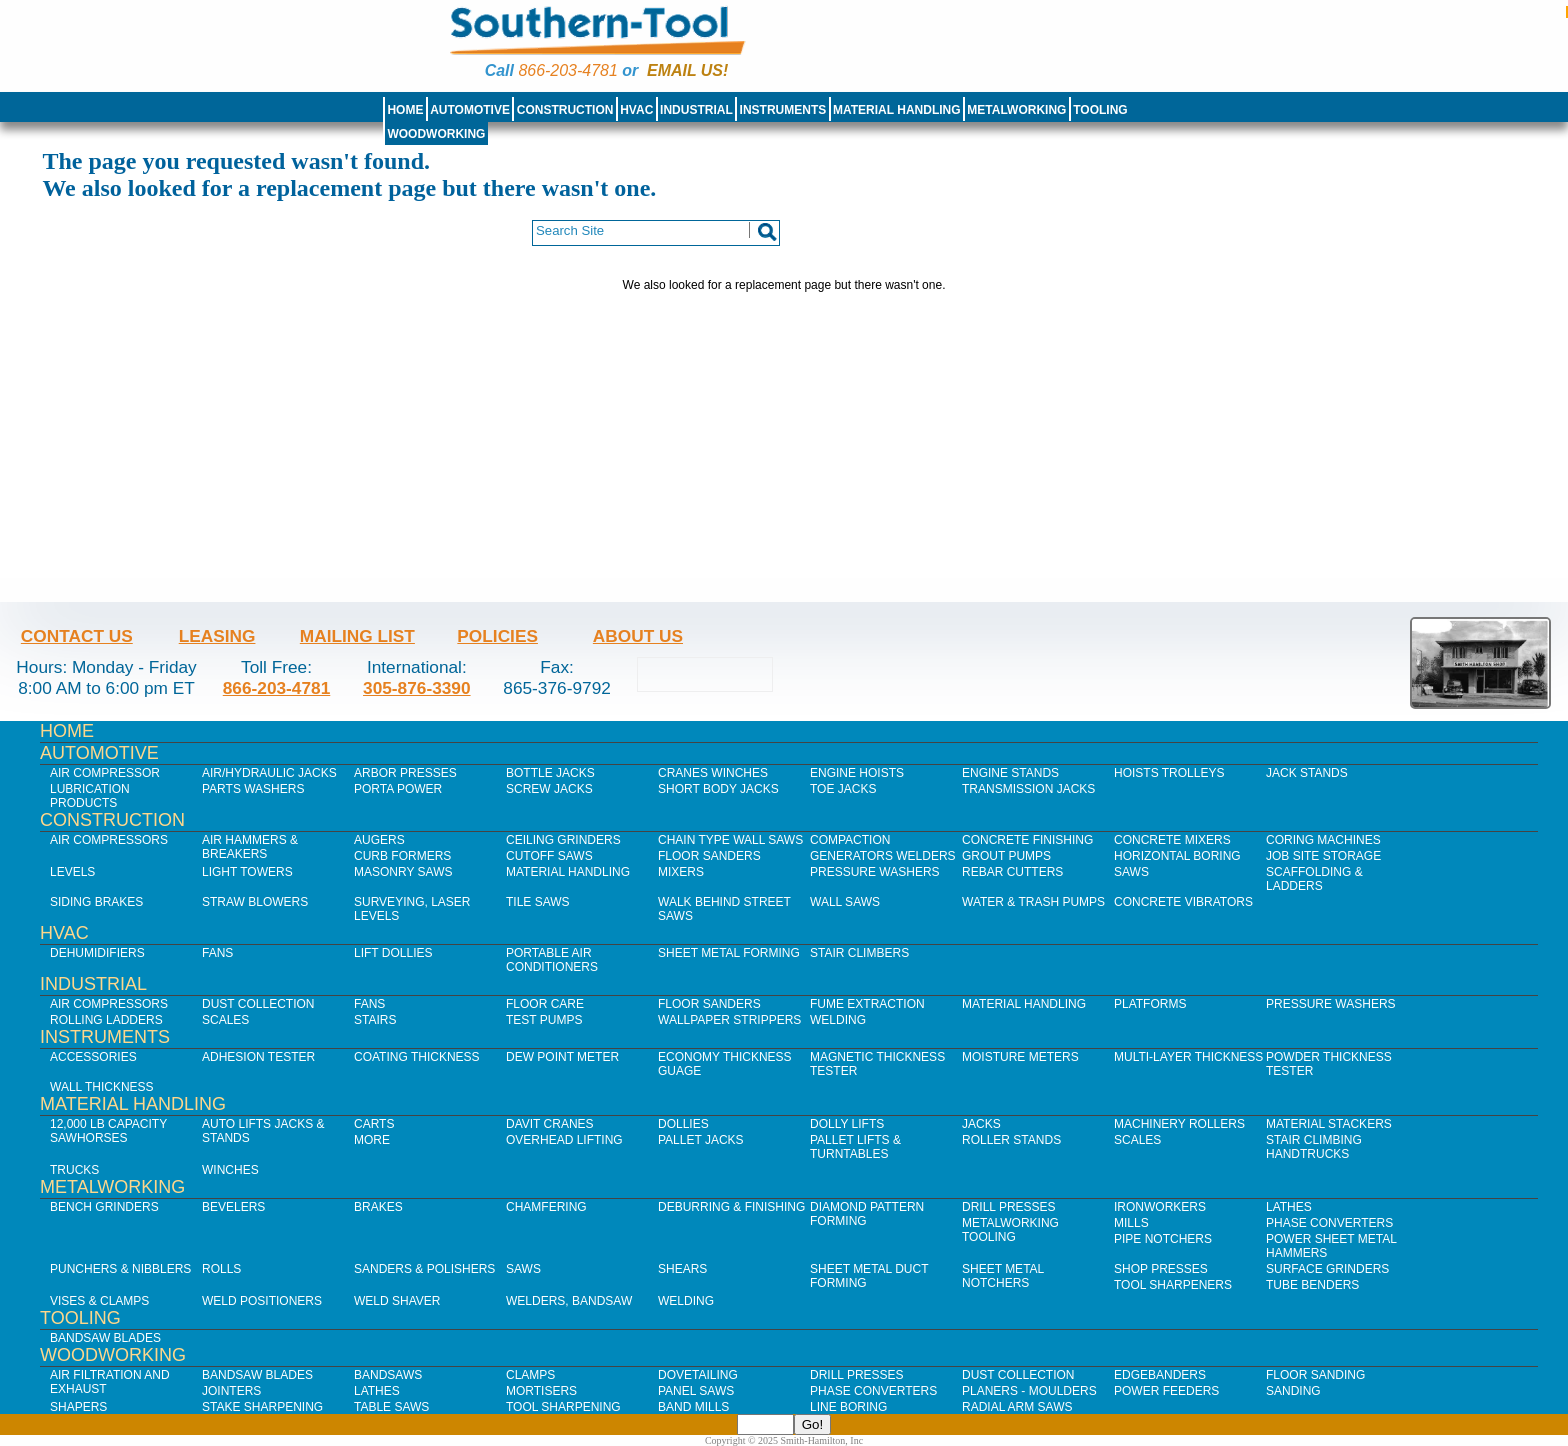 The image size is (1568, 1446). Describe the element at coordinates (696, 110) in the screenshot. I see `Industrial` at that location.